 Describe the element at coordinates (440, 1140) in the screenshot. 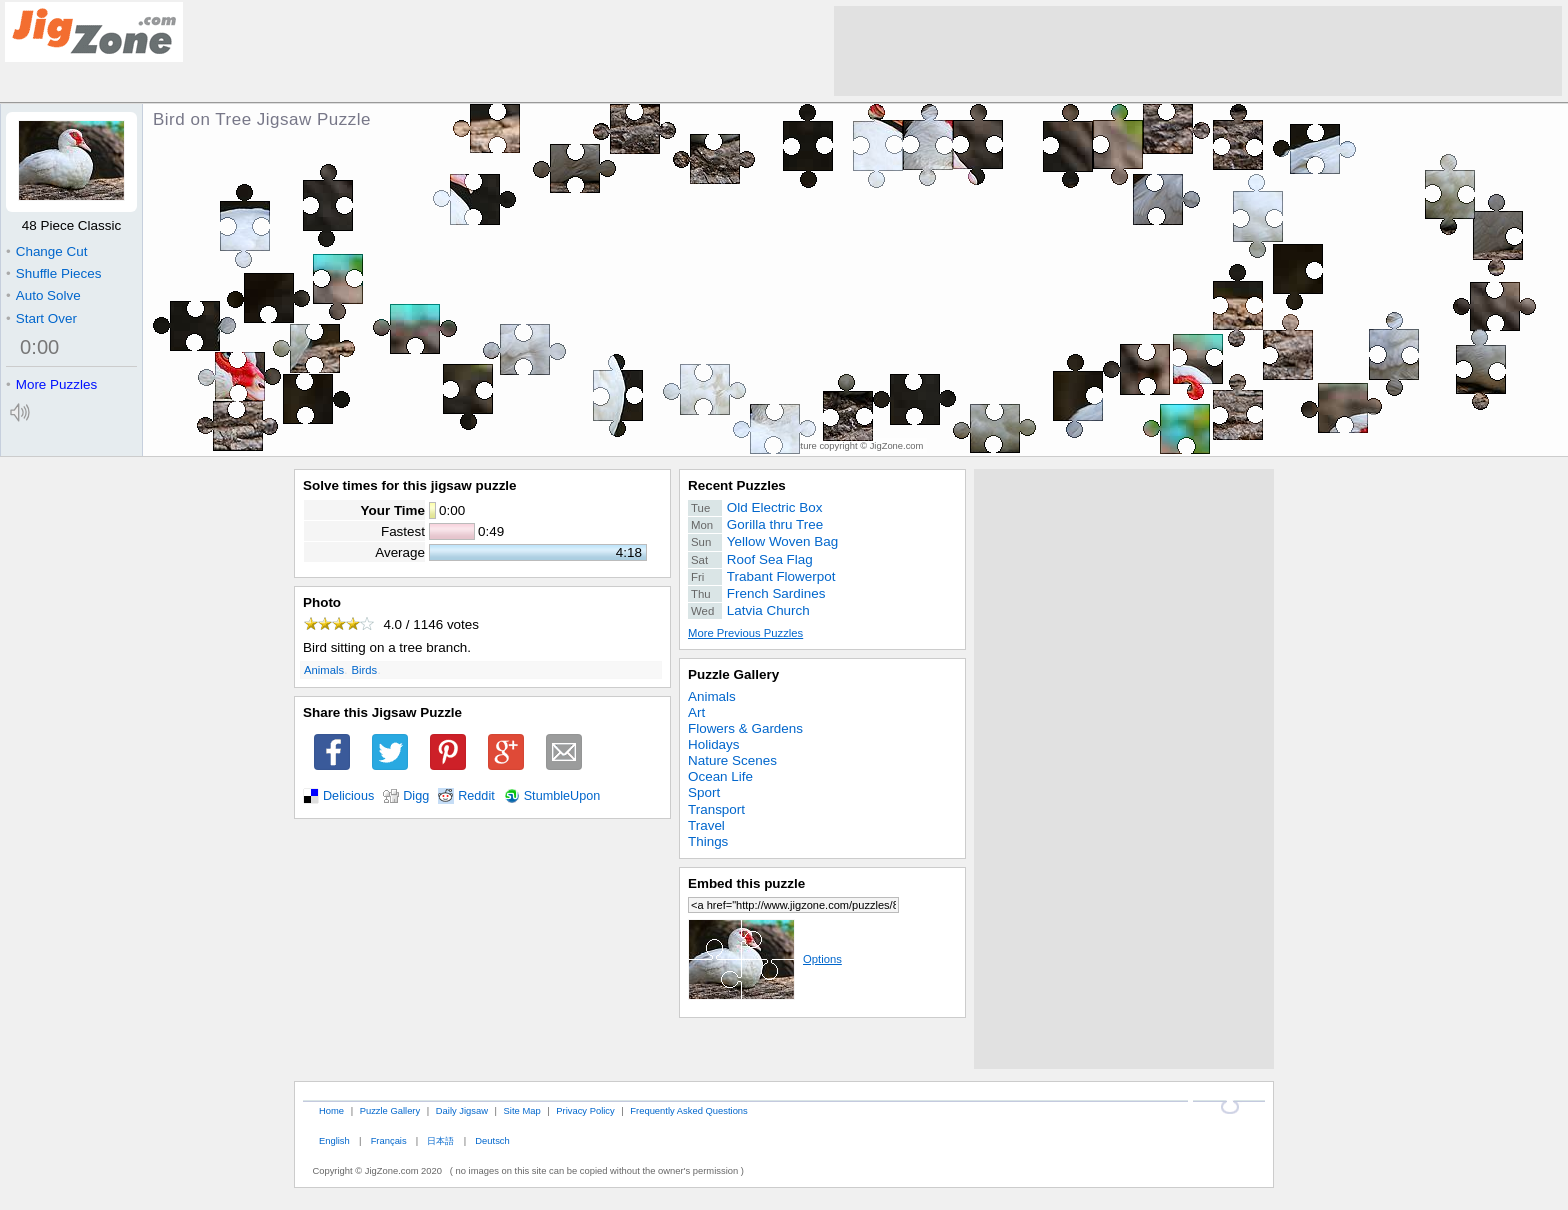

I see `日本語` at that location.